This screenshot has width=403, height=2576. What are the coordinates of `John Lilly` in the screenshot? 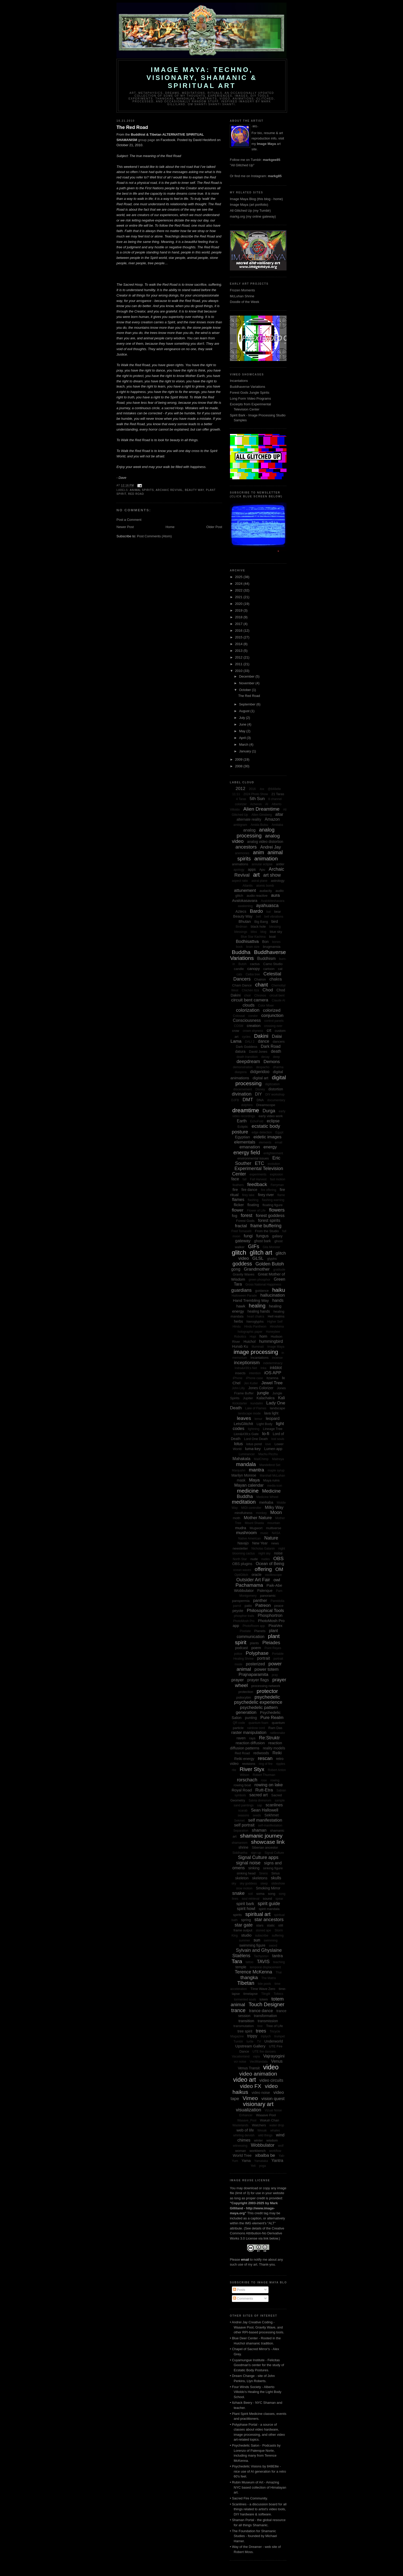 It's located at (238, 1388).